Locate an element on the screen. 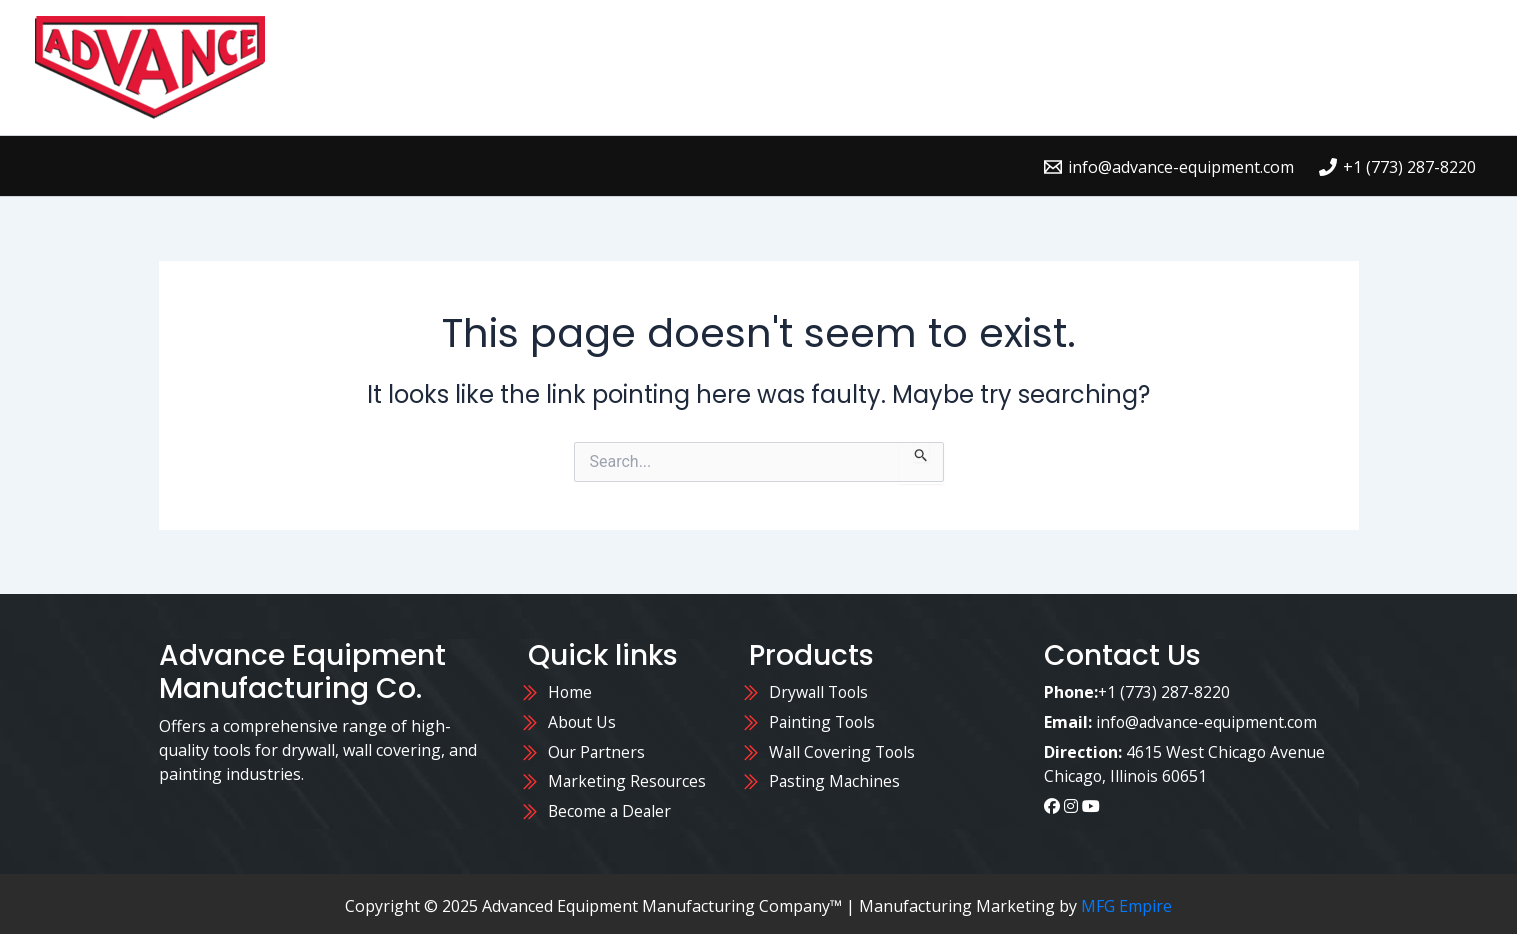 This screenshot has width=1517, height=934. Where to Buy is located at coordinates (1077, 67).